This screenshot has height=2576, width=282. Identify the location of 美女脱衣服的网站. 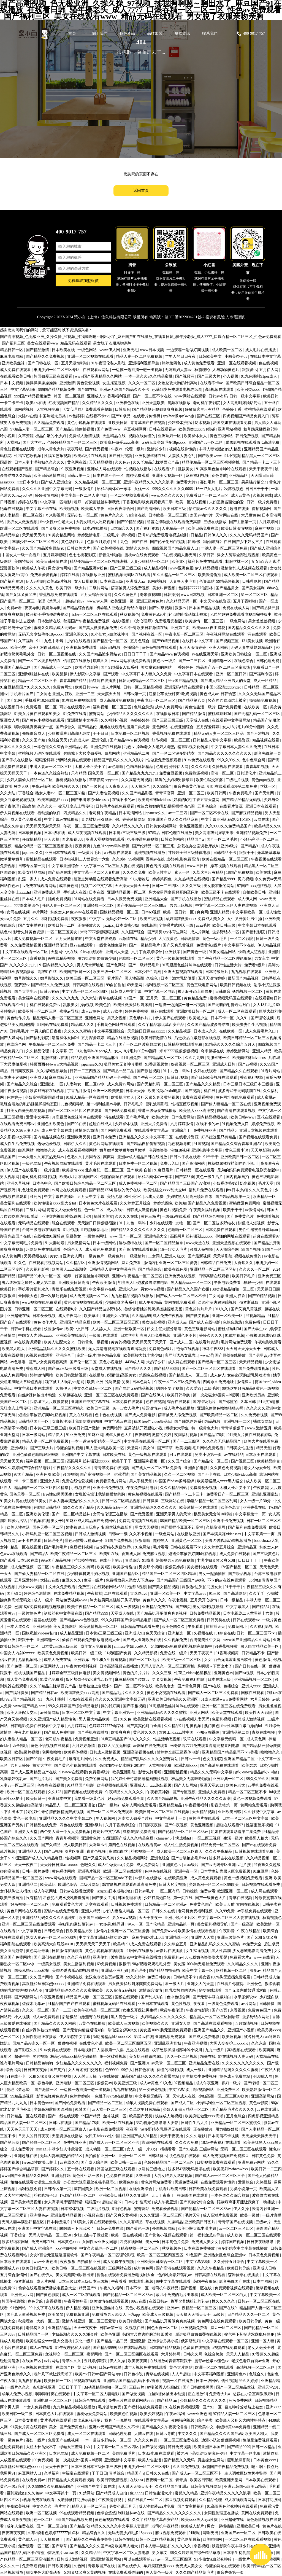
(157, 667).